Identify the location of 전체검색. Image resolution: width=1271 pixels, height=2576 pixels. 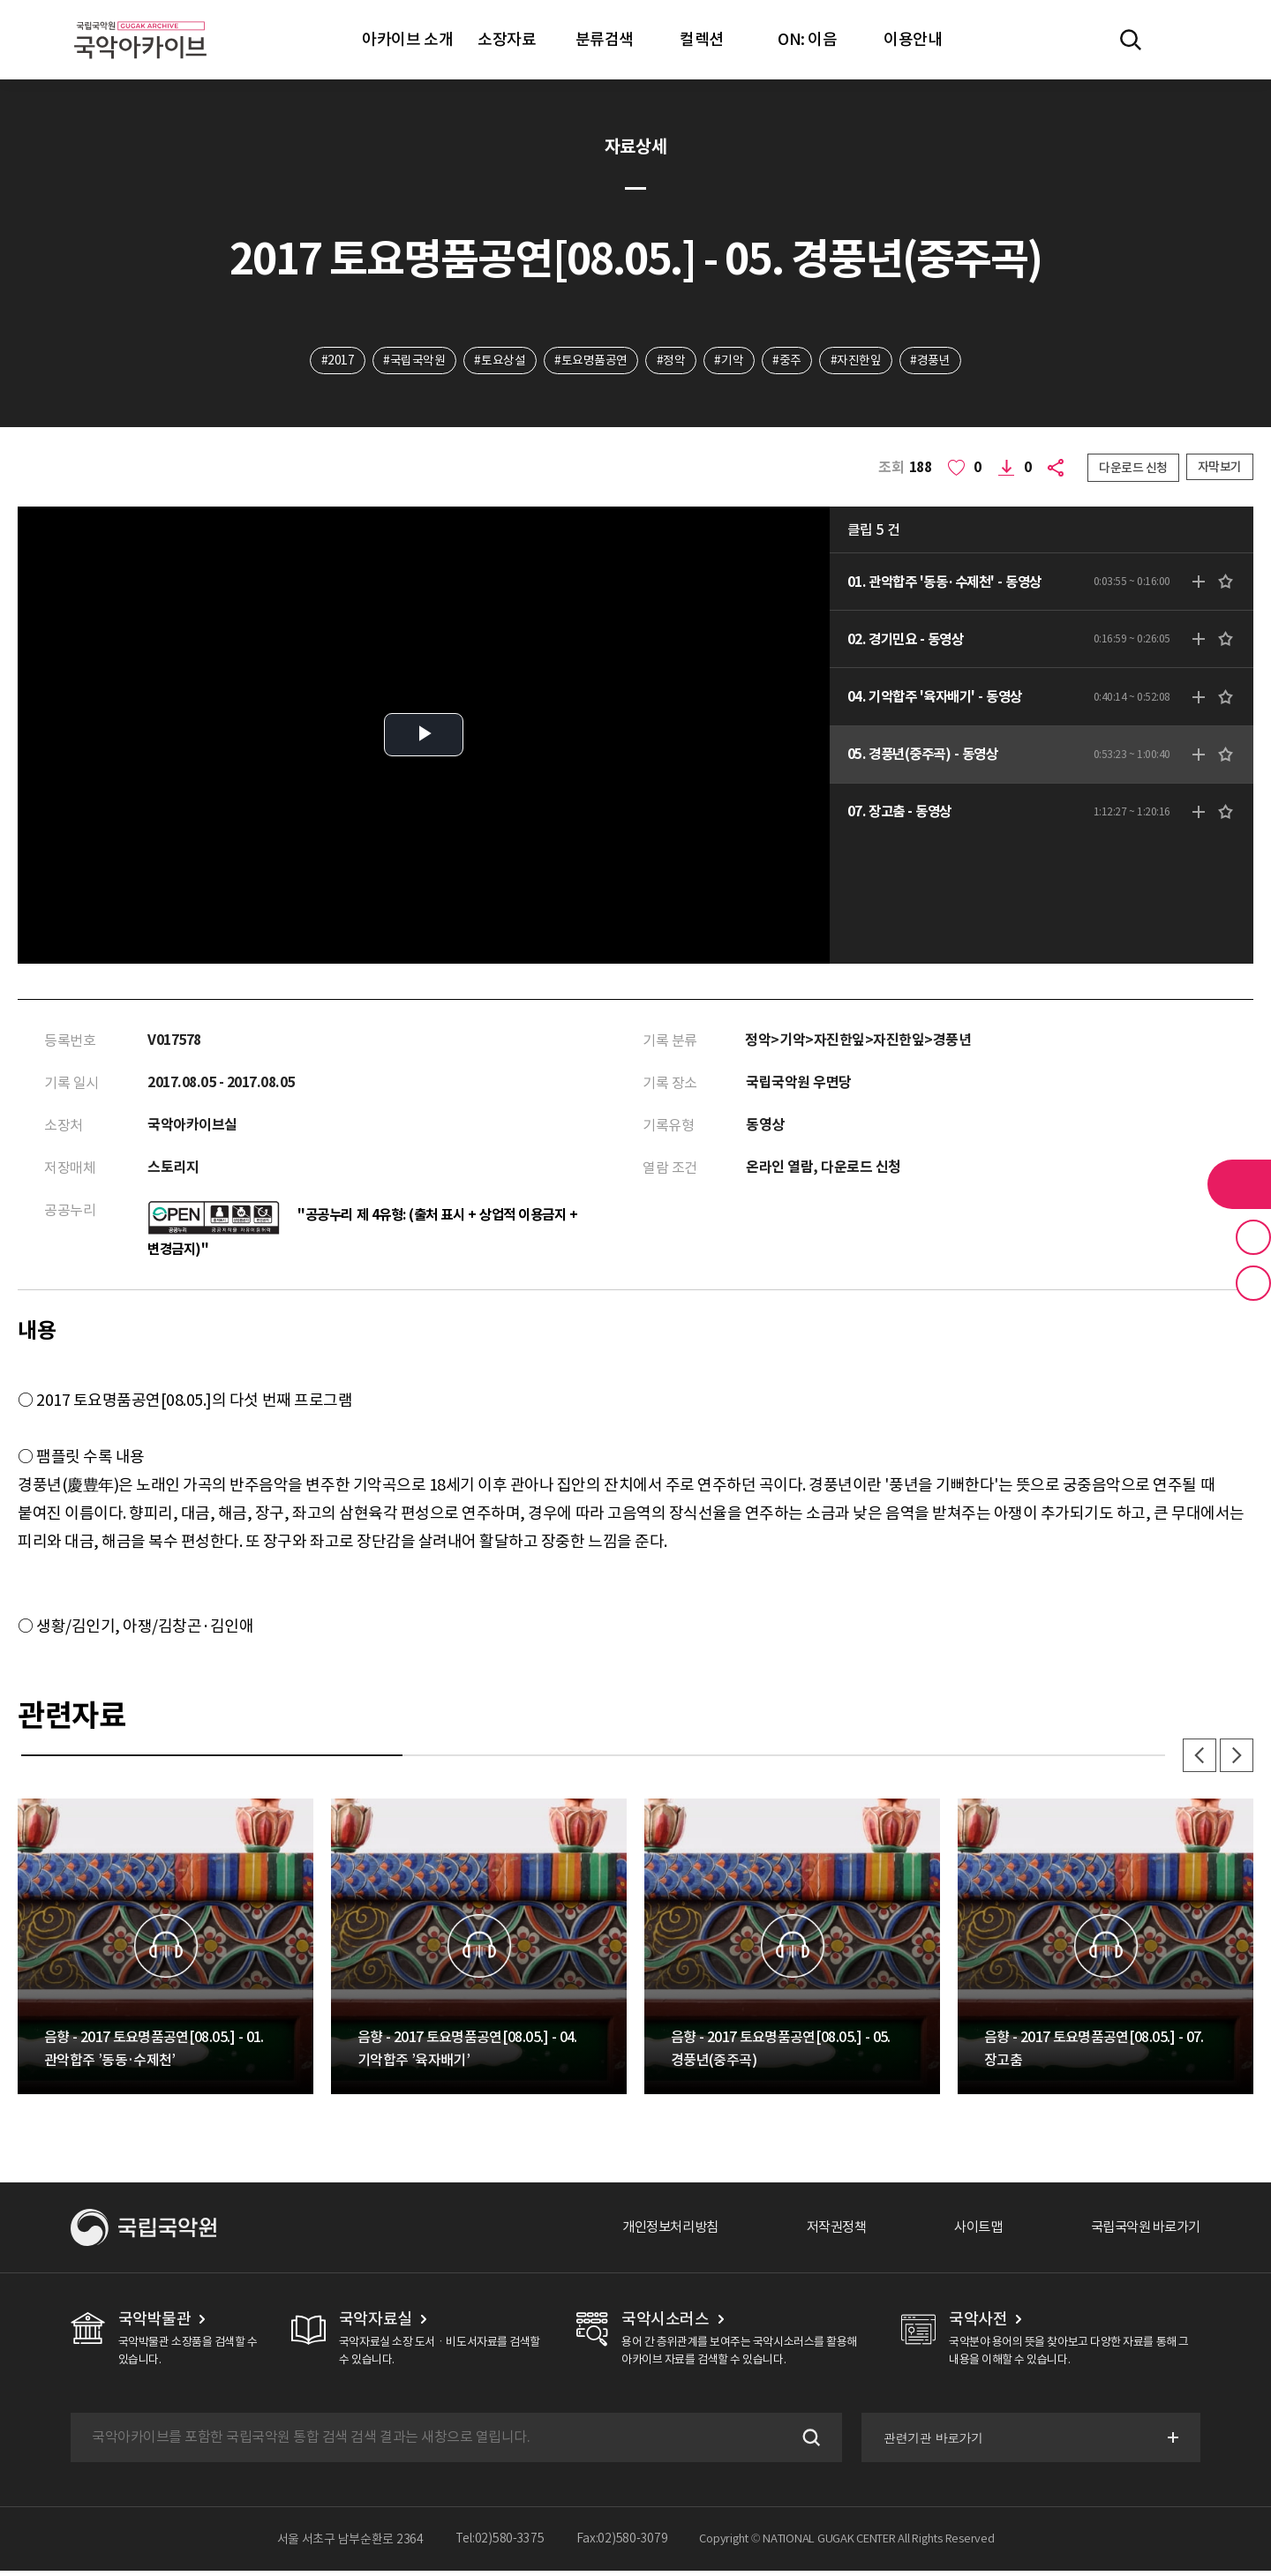
(1130, 39).